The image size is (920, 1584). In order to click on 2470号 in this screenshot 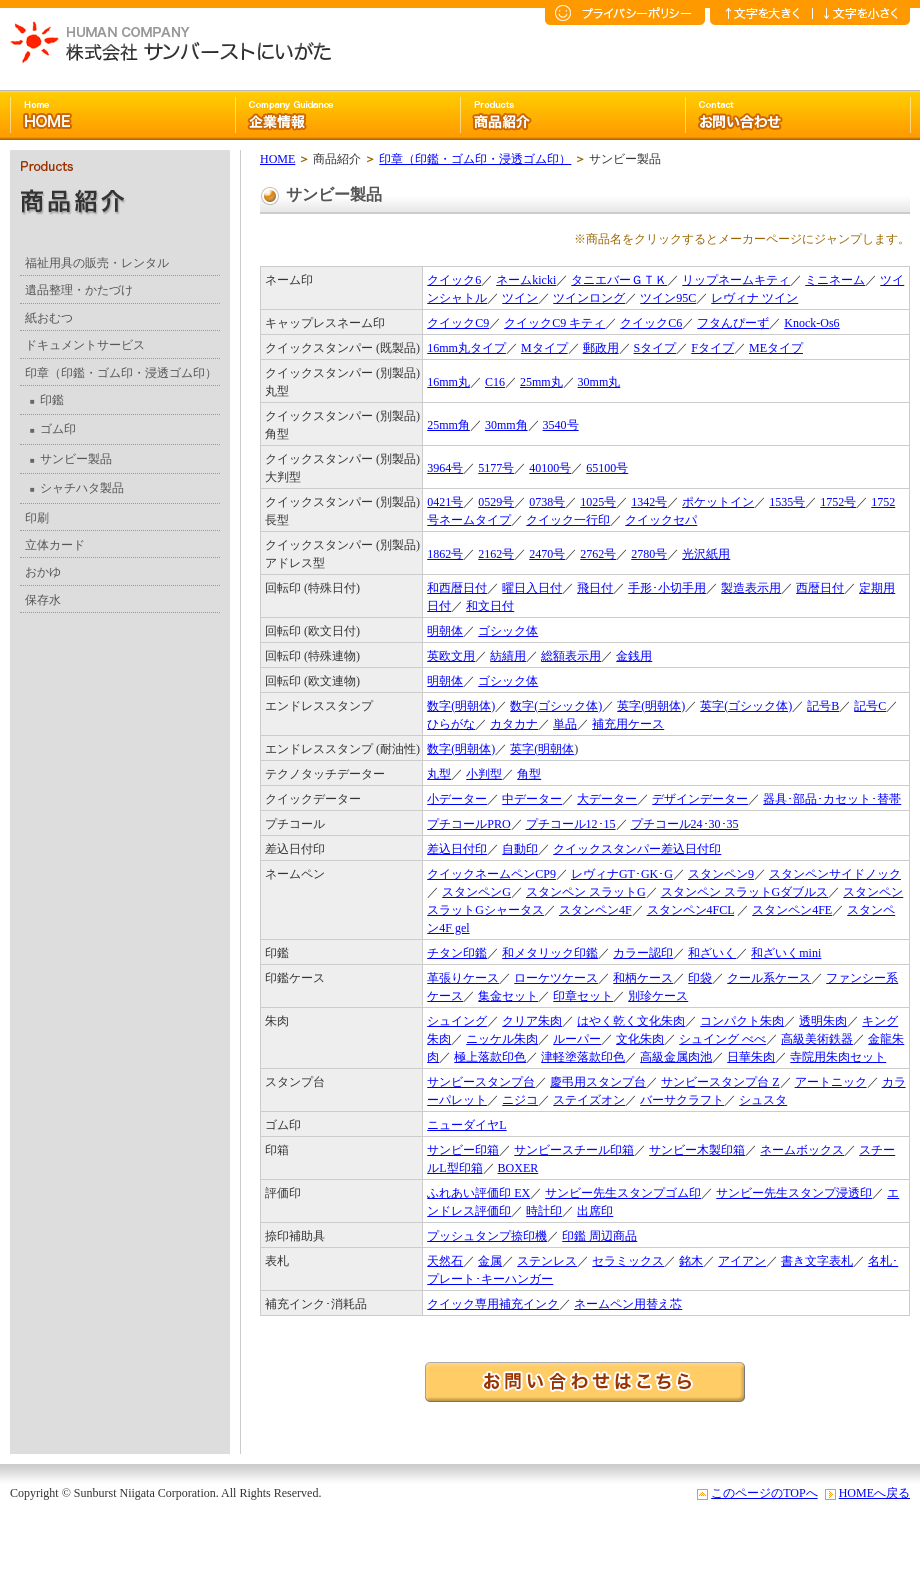, I will do `click(547, 554)`.